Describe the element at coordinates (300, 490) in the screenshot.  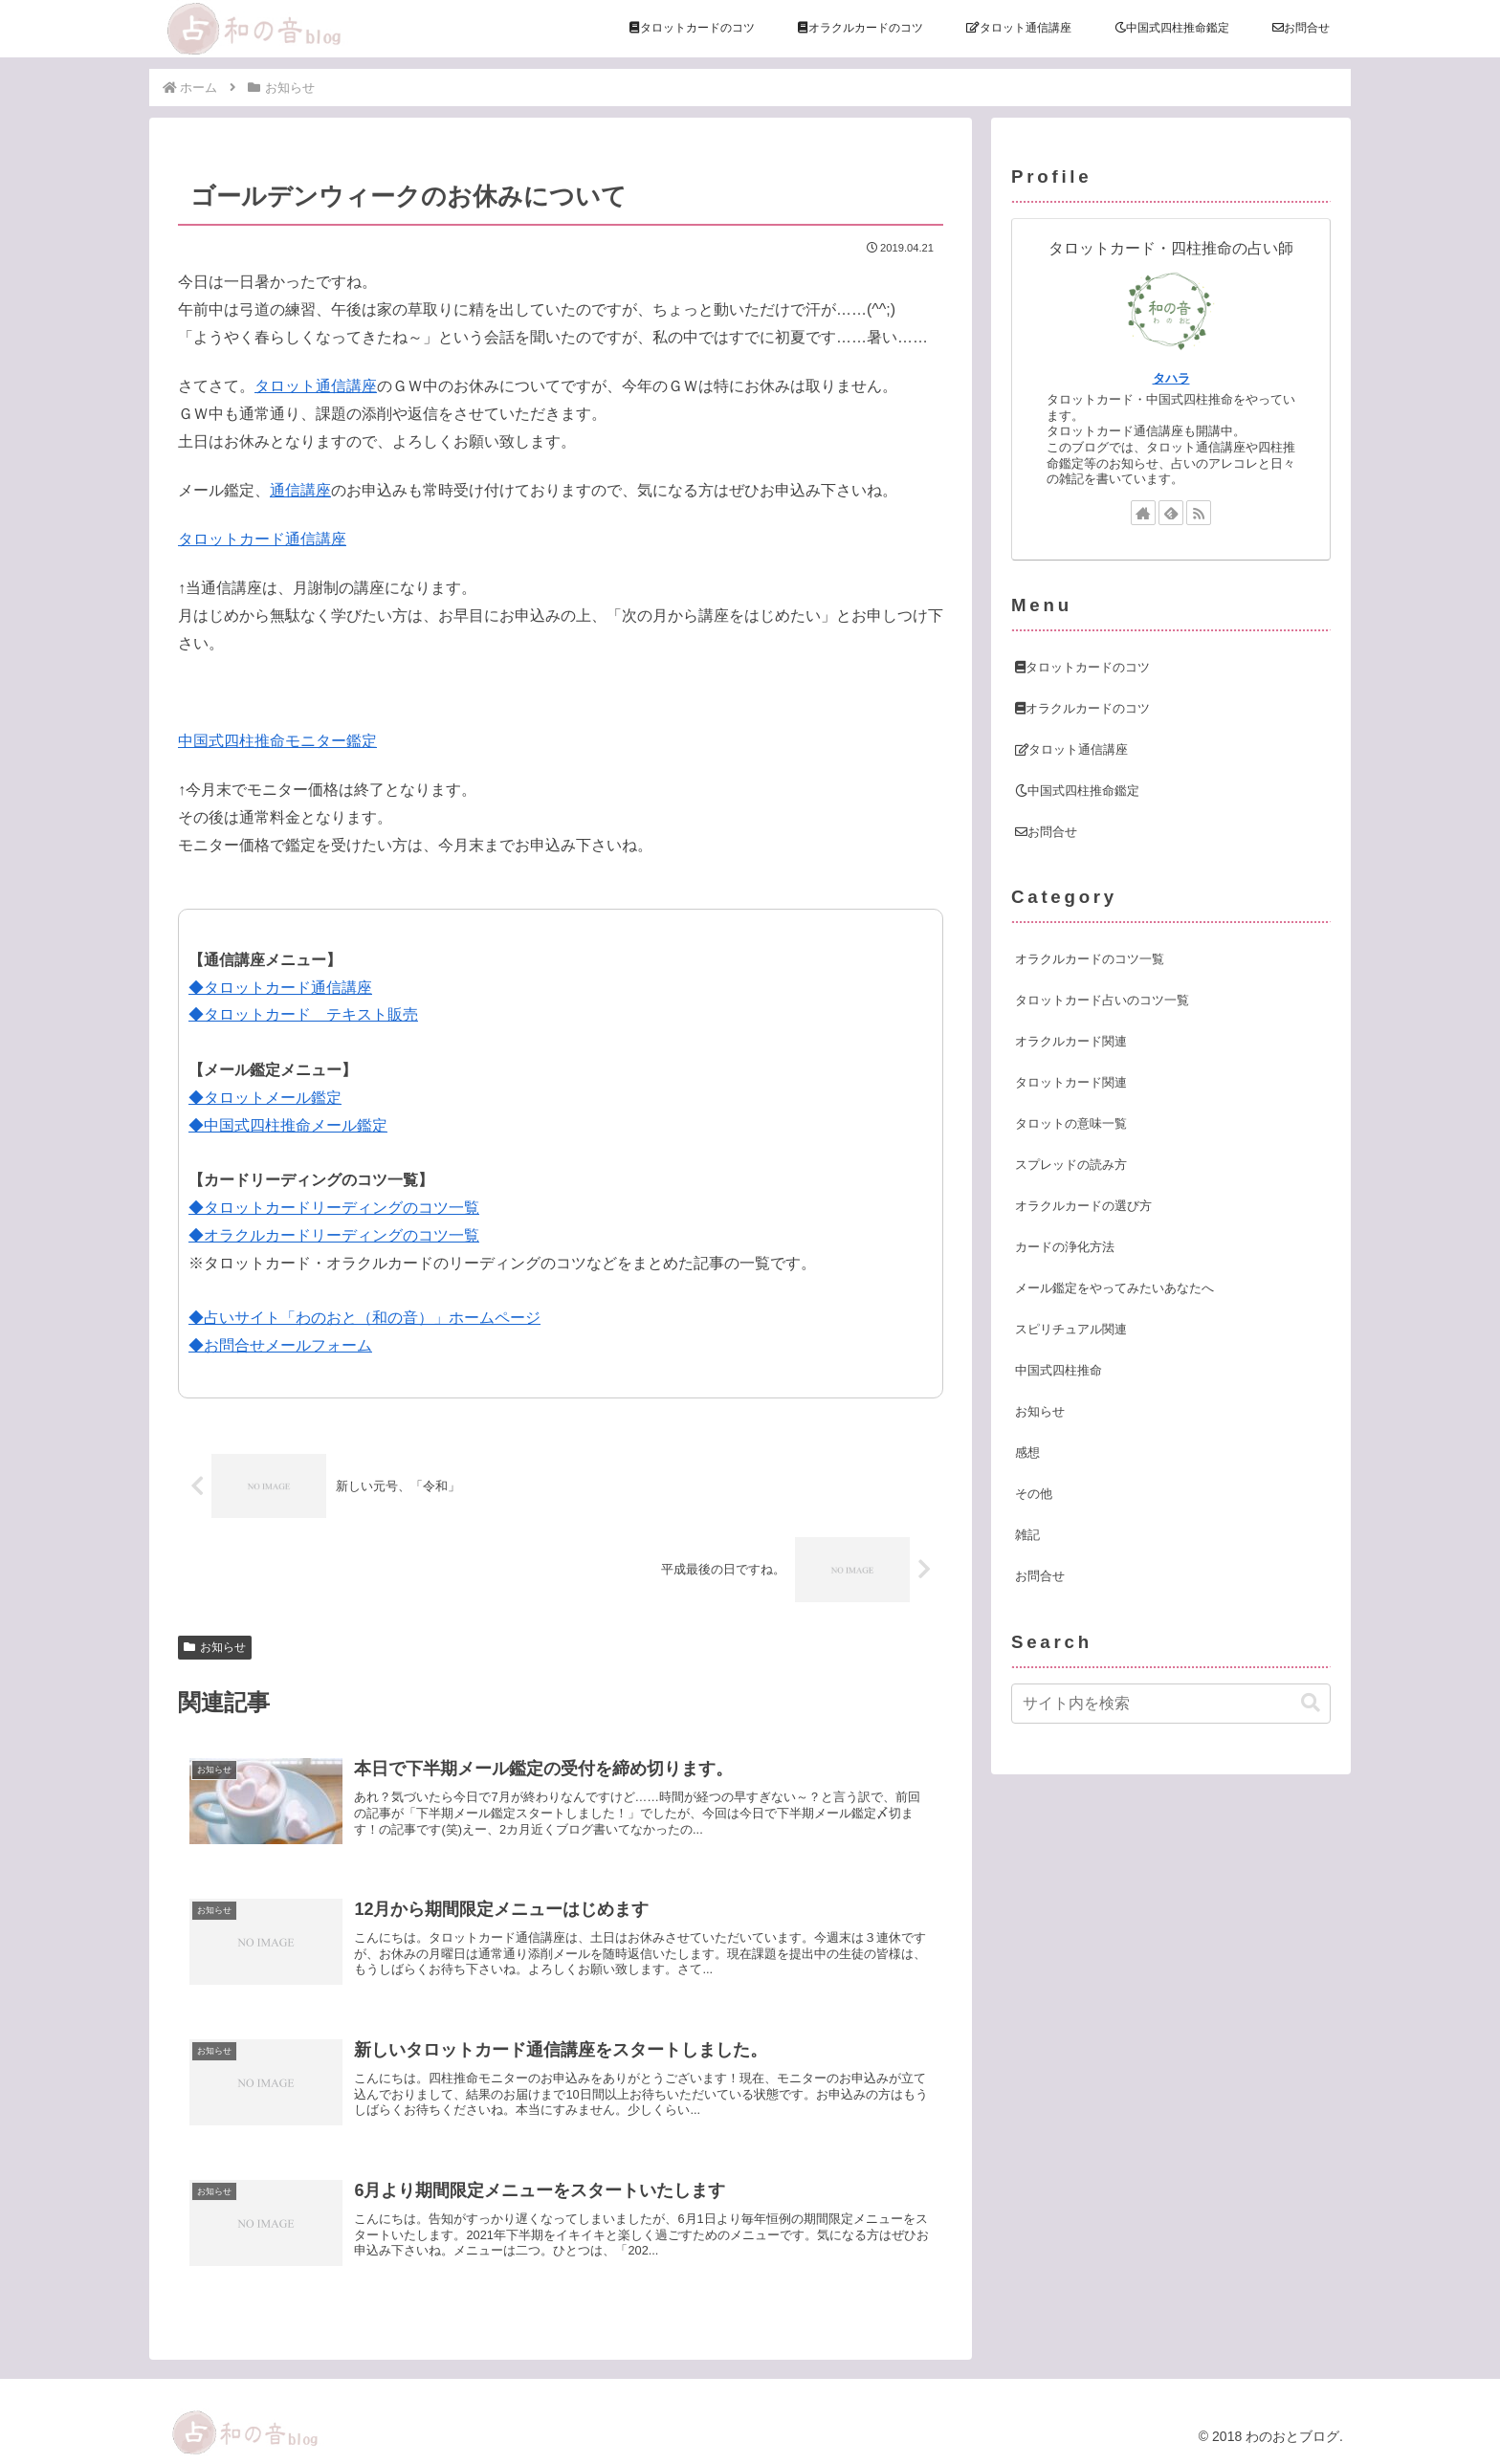
I see `通信講座` at that location.